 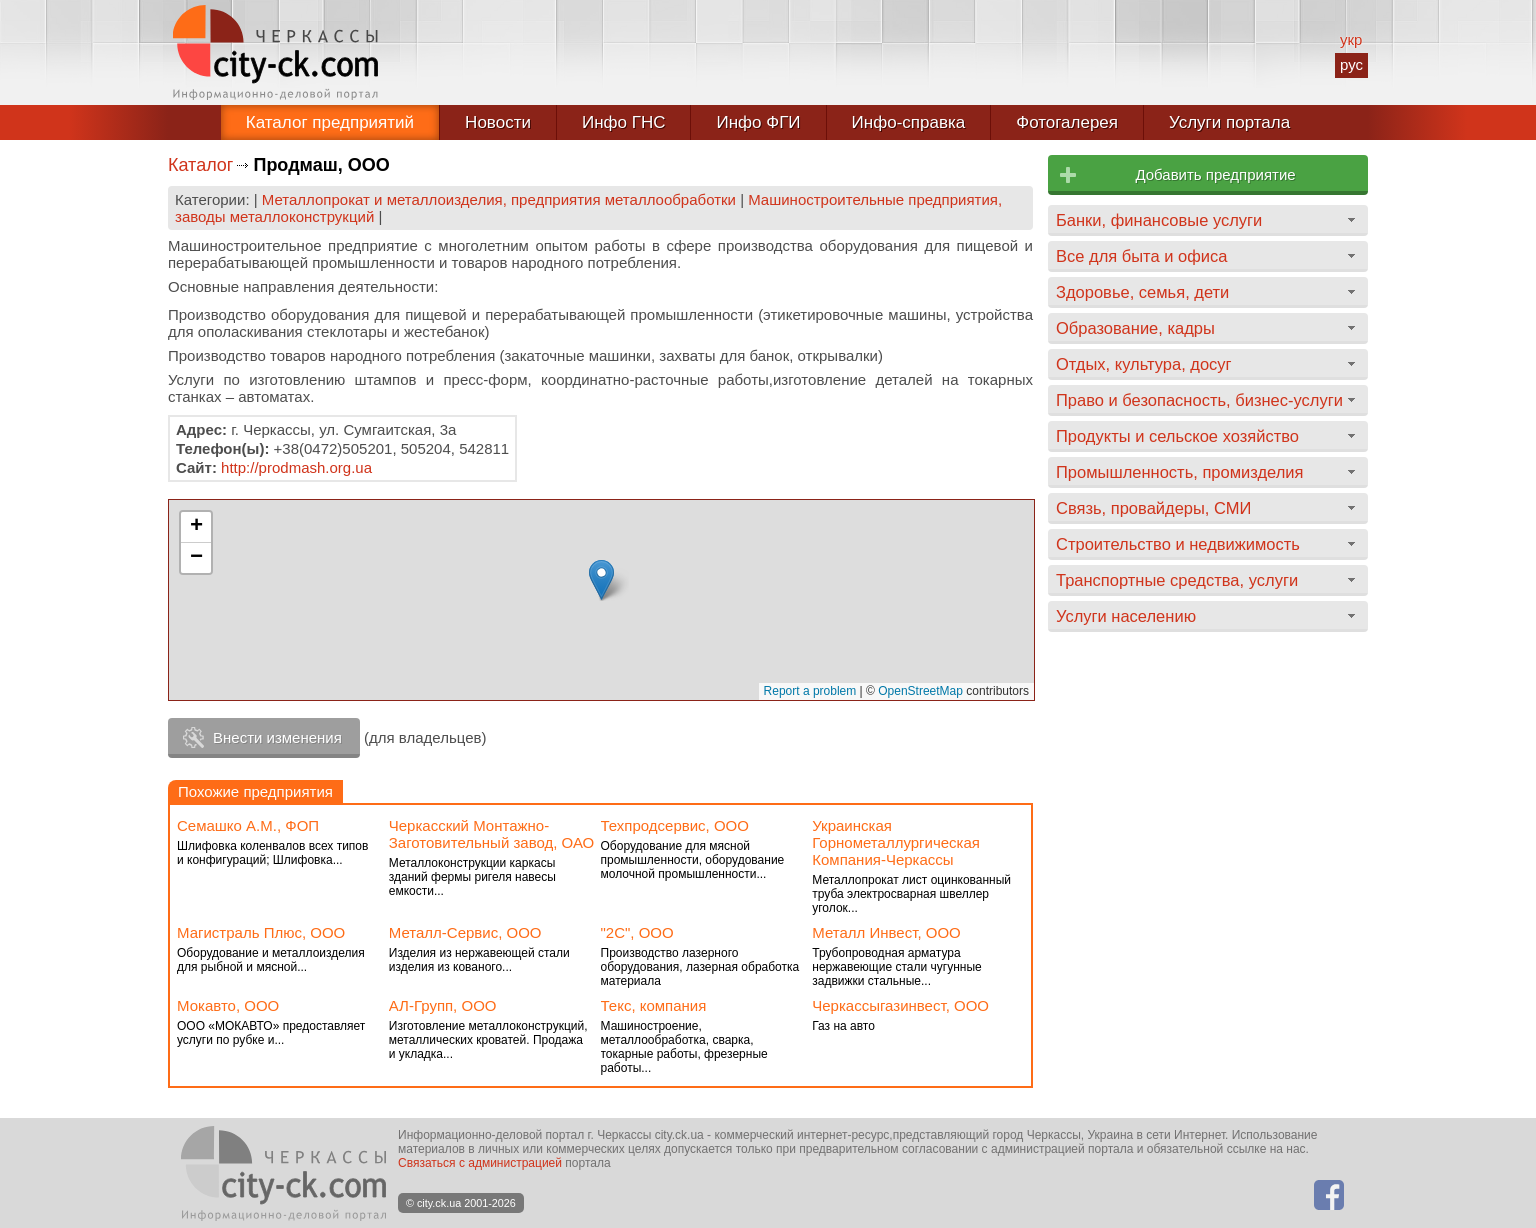 I want to click on Металл-Сервис, ООО, so click(x=465, y=932).